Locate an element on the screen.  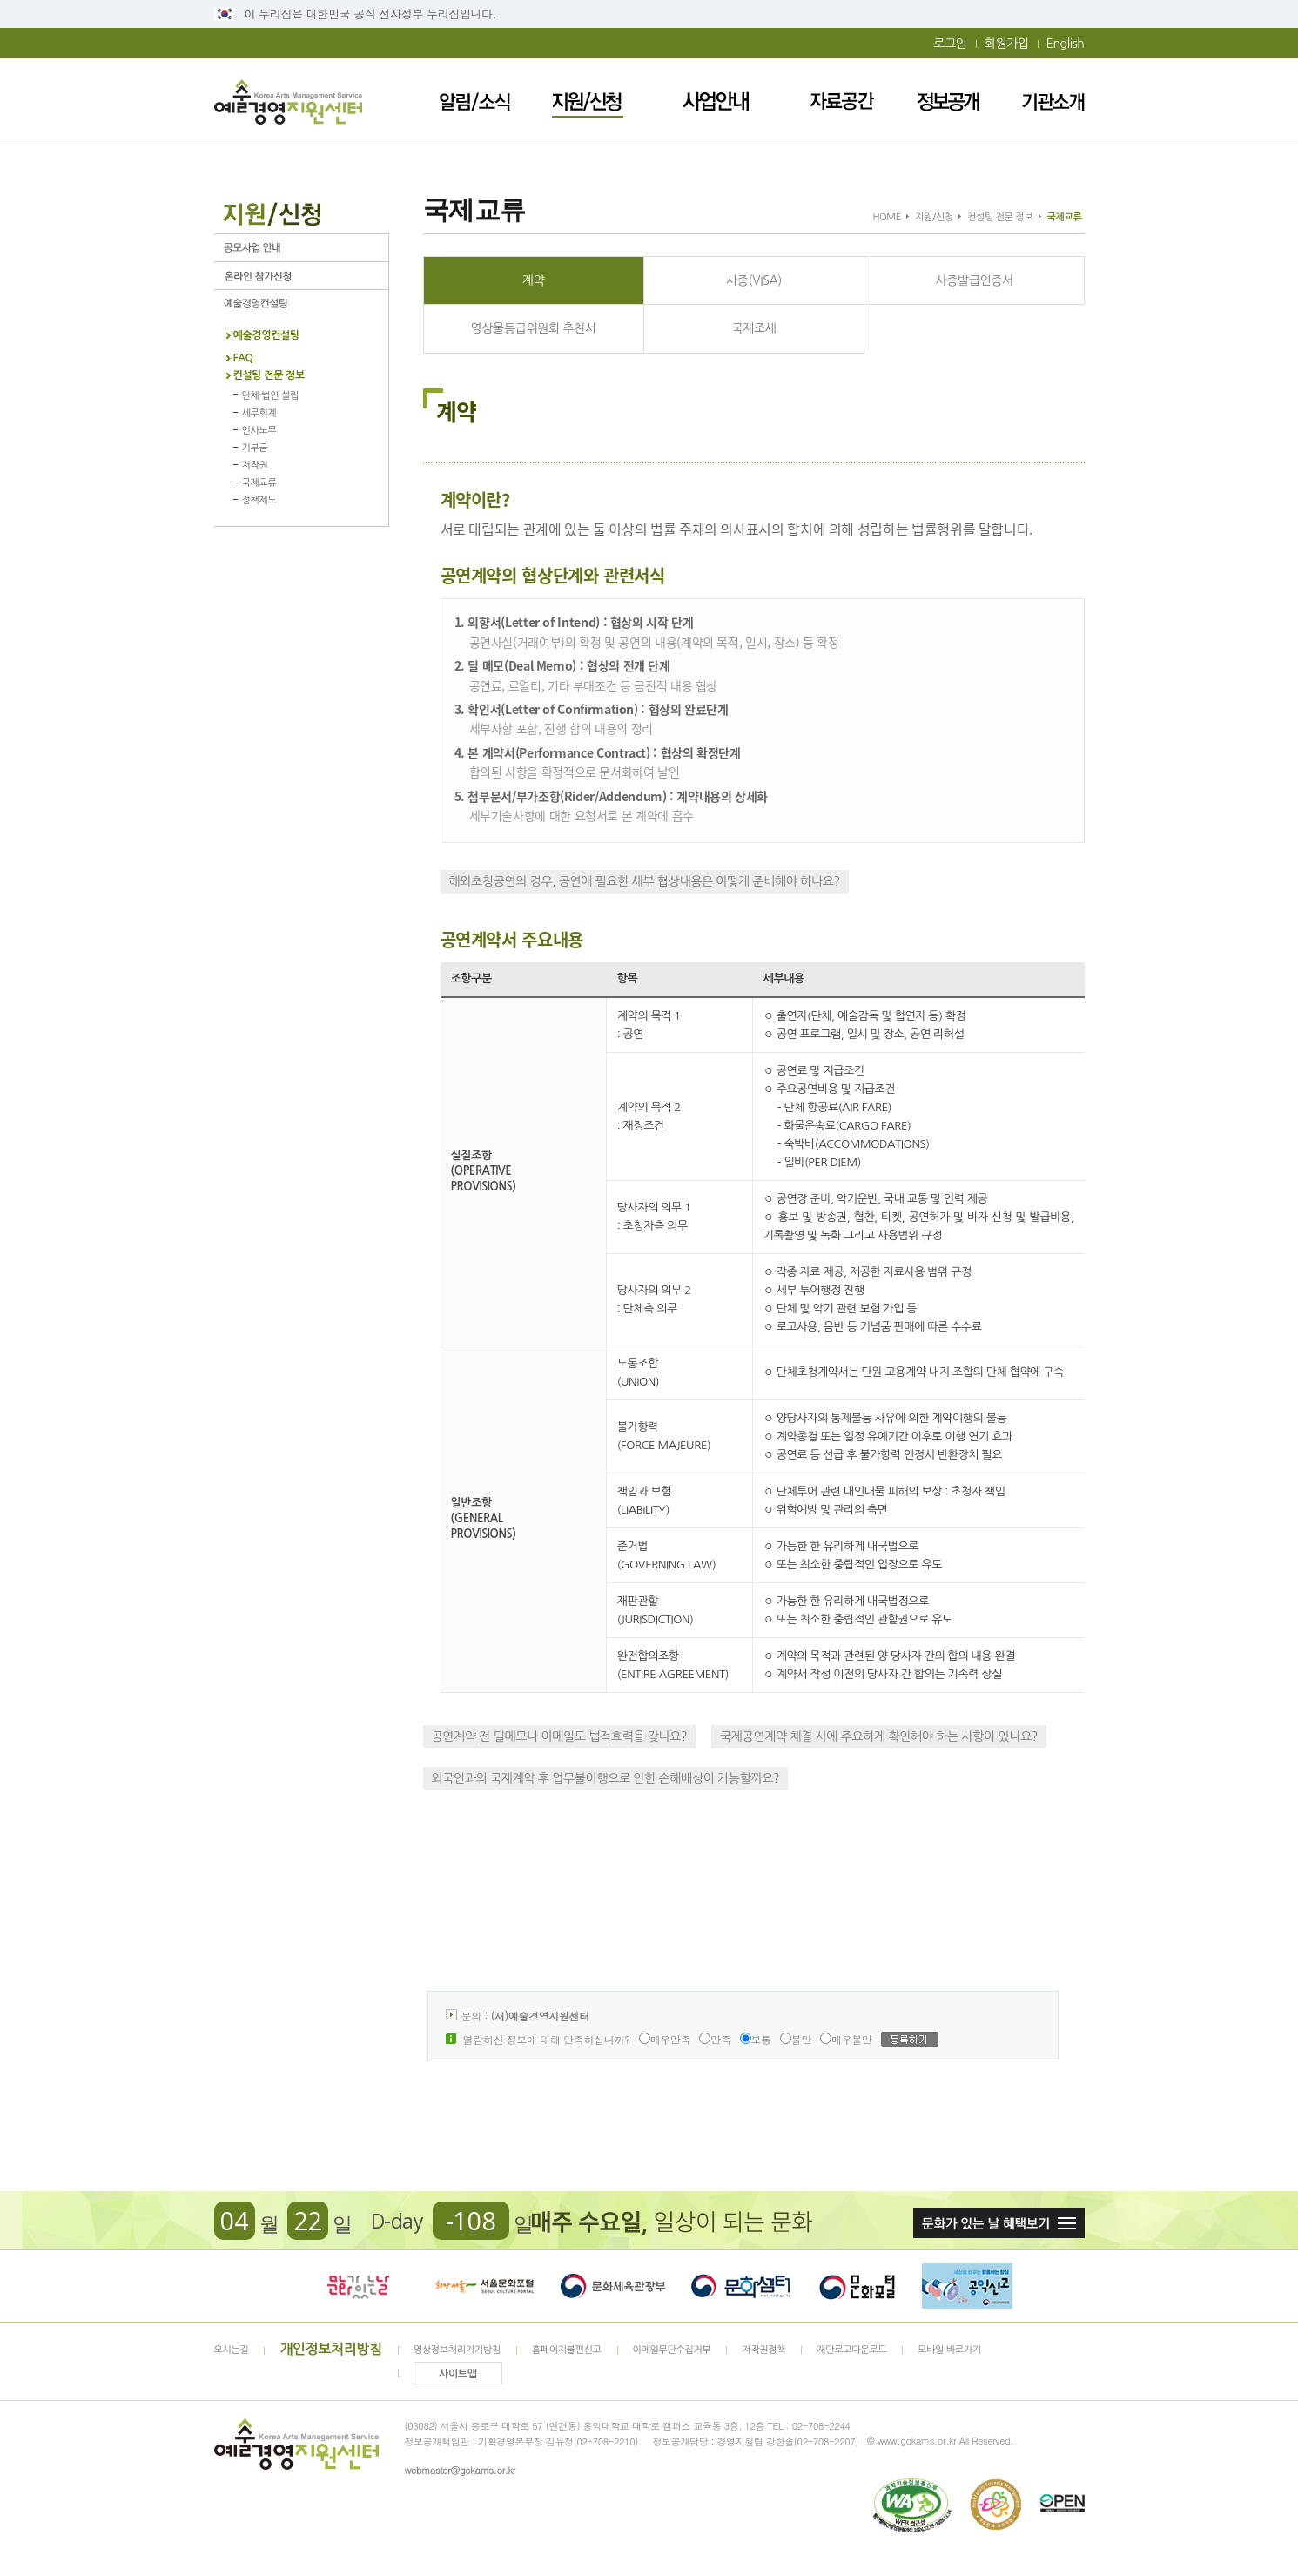
영상물등급위원회 추천서 is located at coordinates (532, 328).